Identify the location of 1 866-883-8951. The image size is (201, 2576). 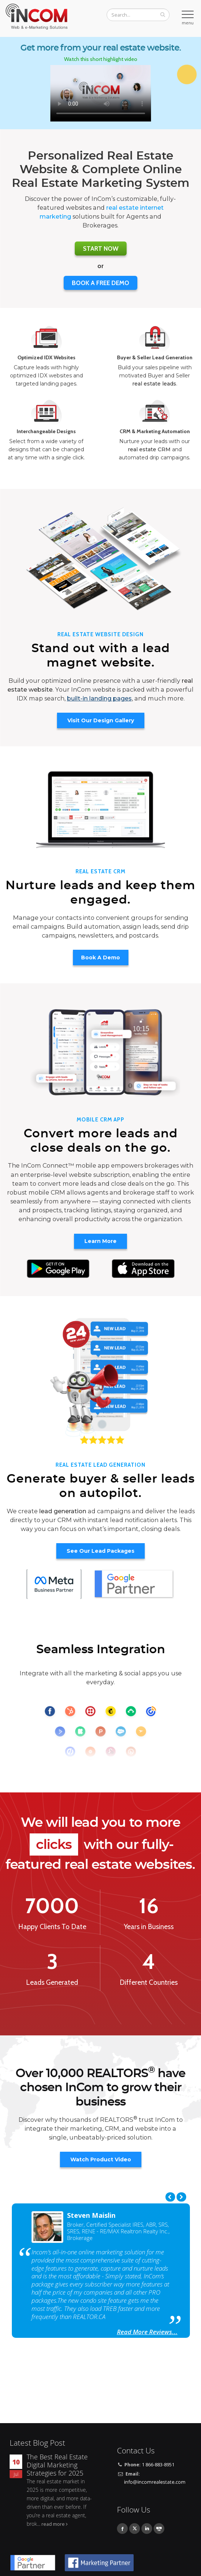
(158, 2465).